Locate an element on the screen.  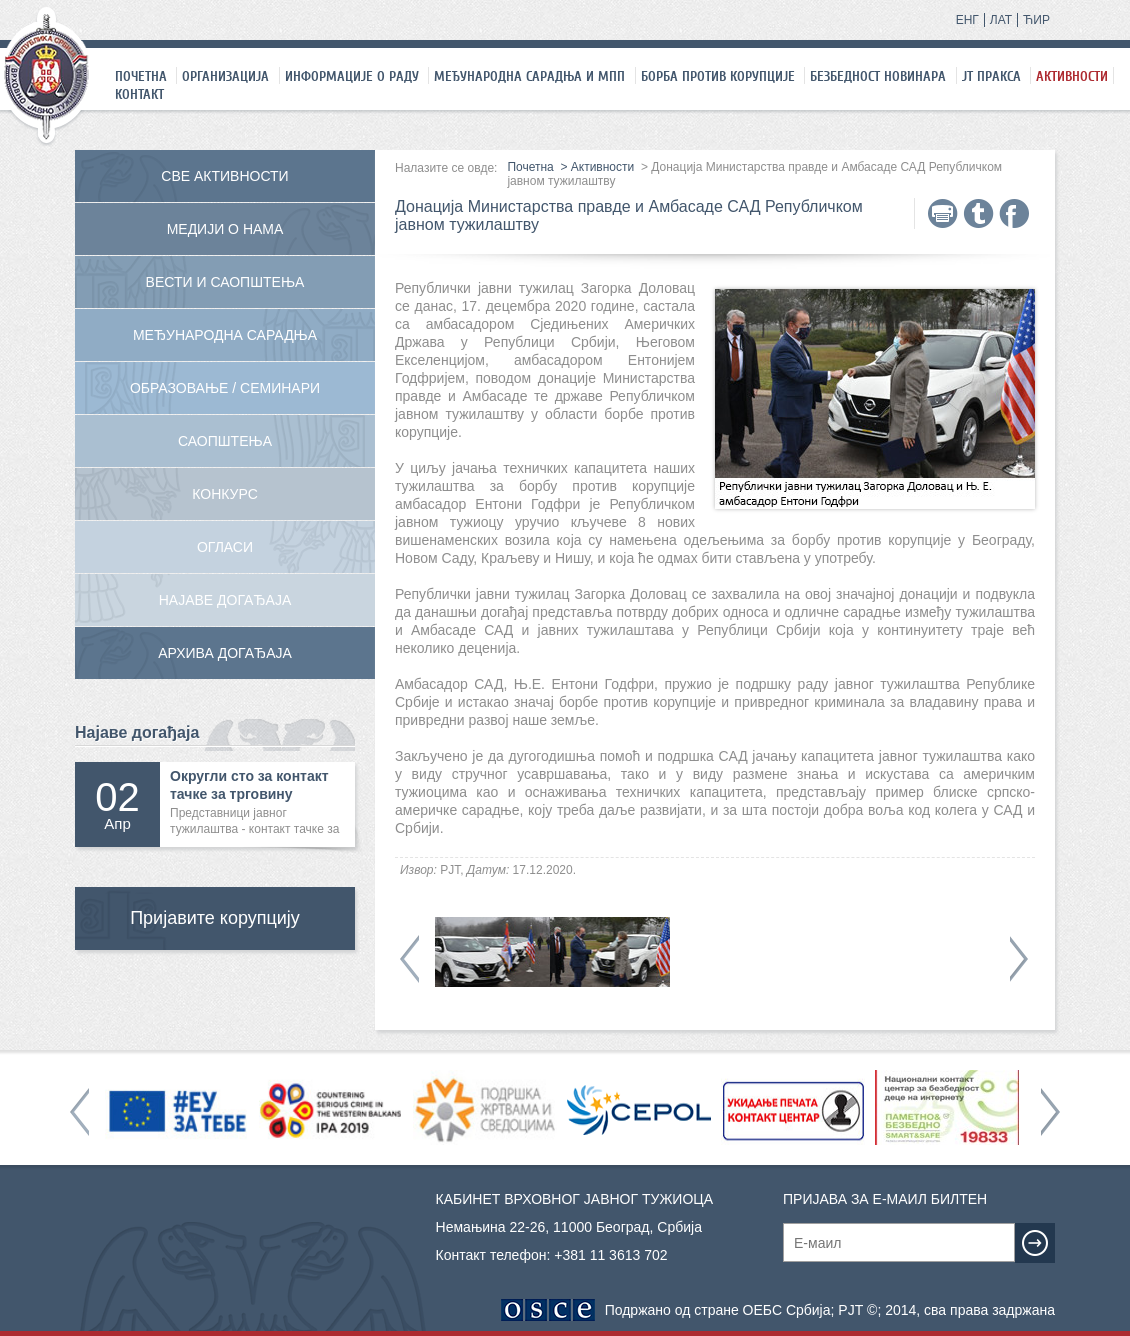
Организација is located at coordinates (225, 76).